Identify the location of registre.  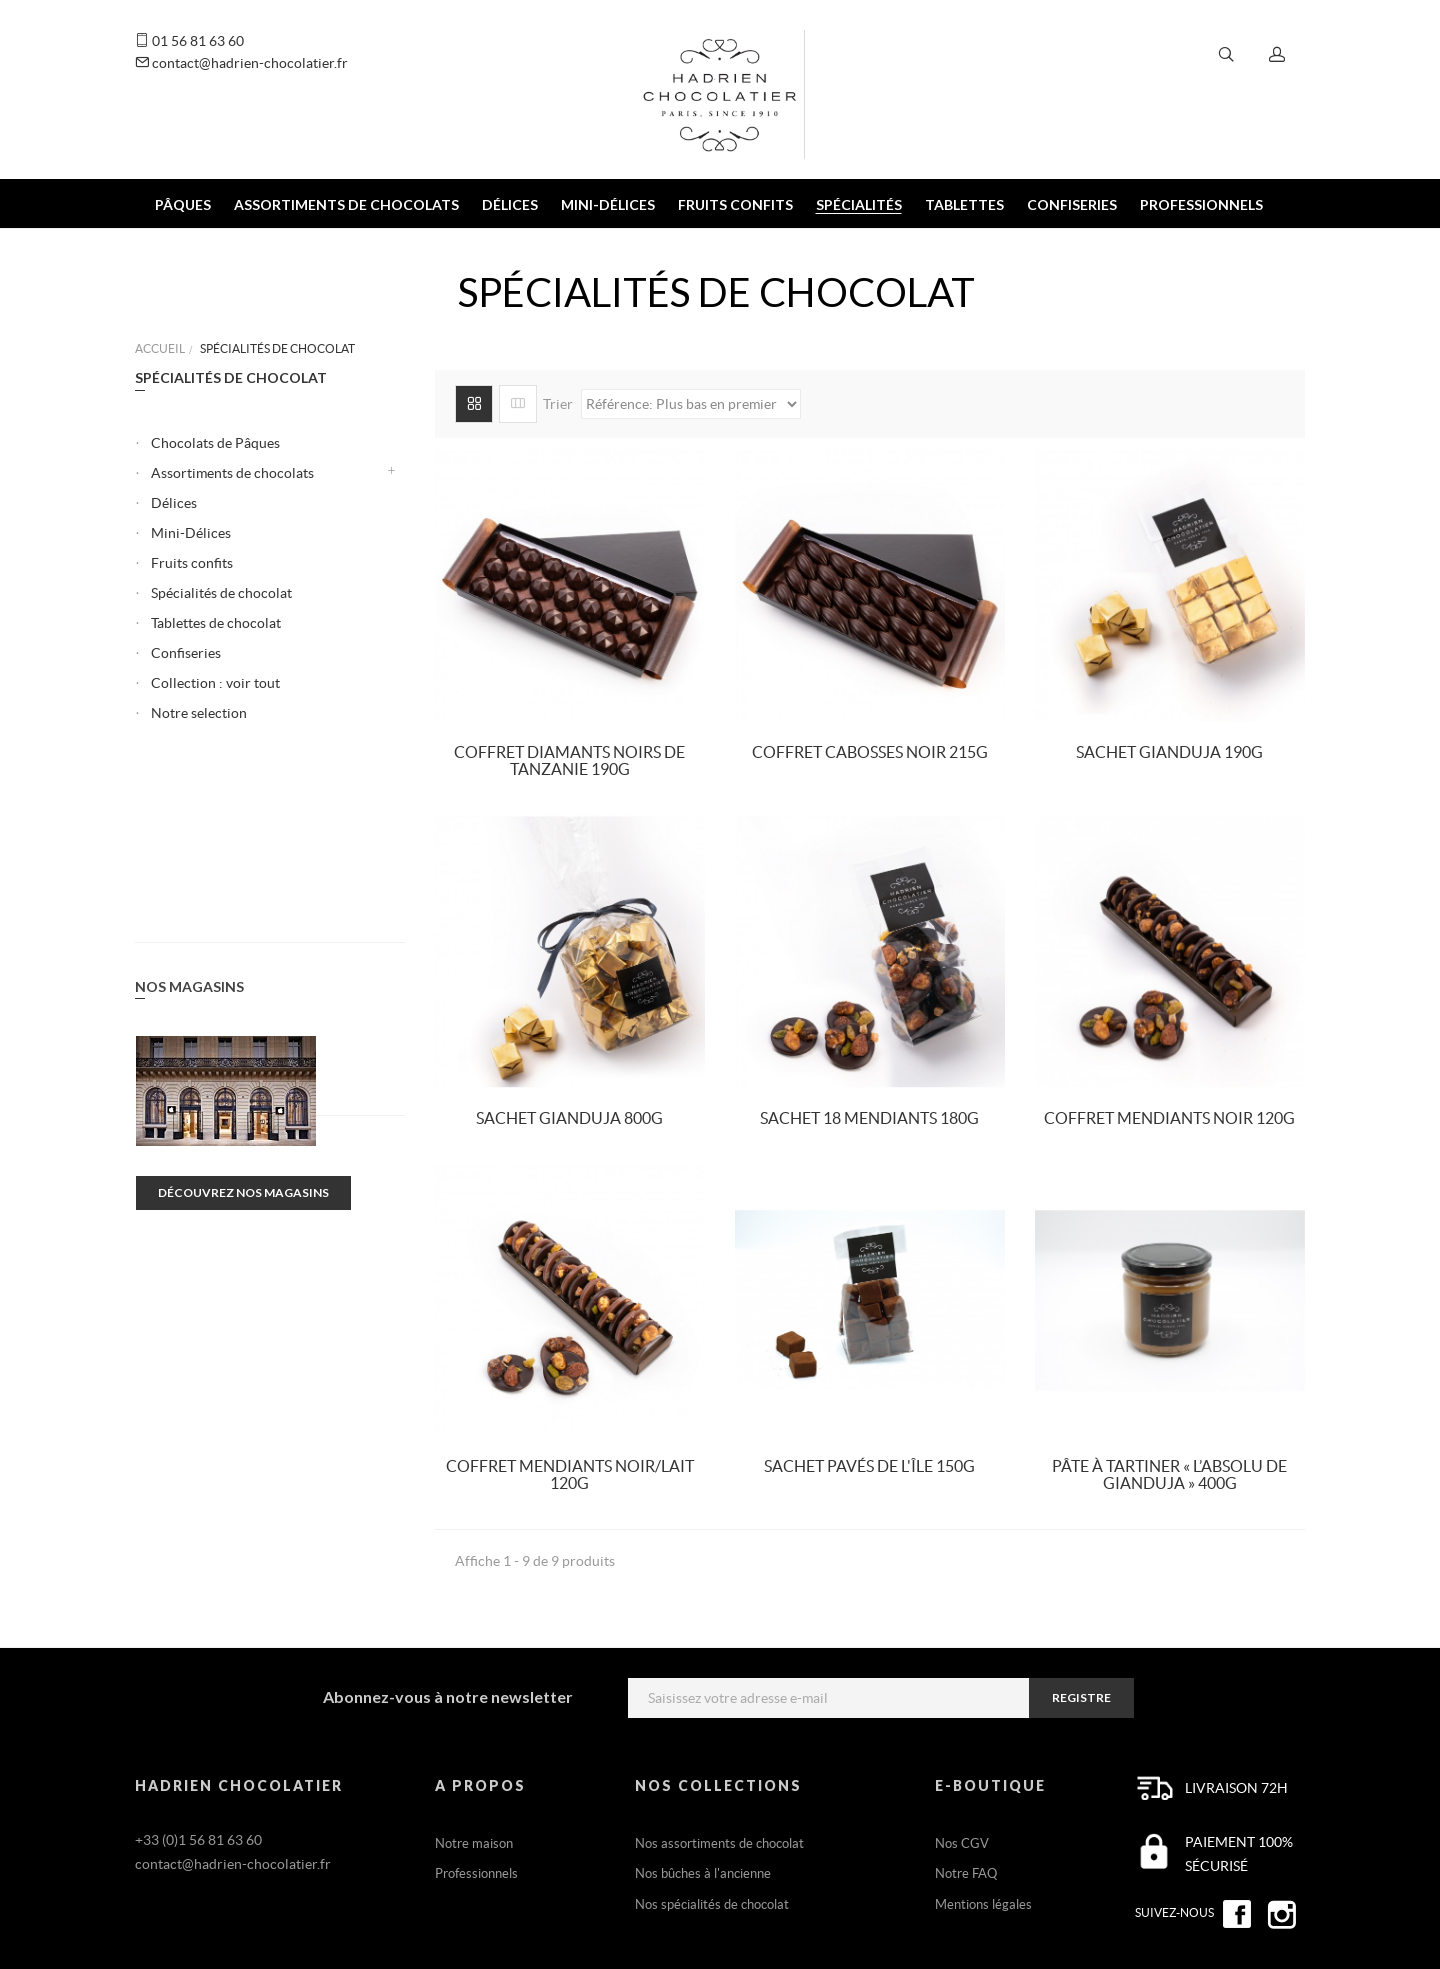
(1081, 1697).